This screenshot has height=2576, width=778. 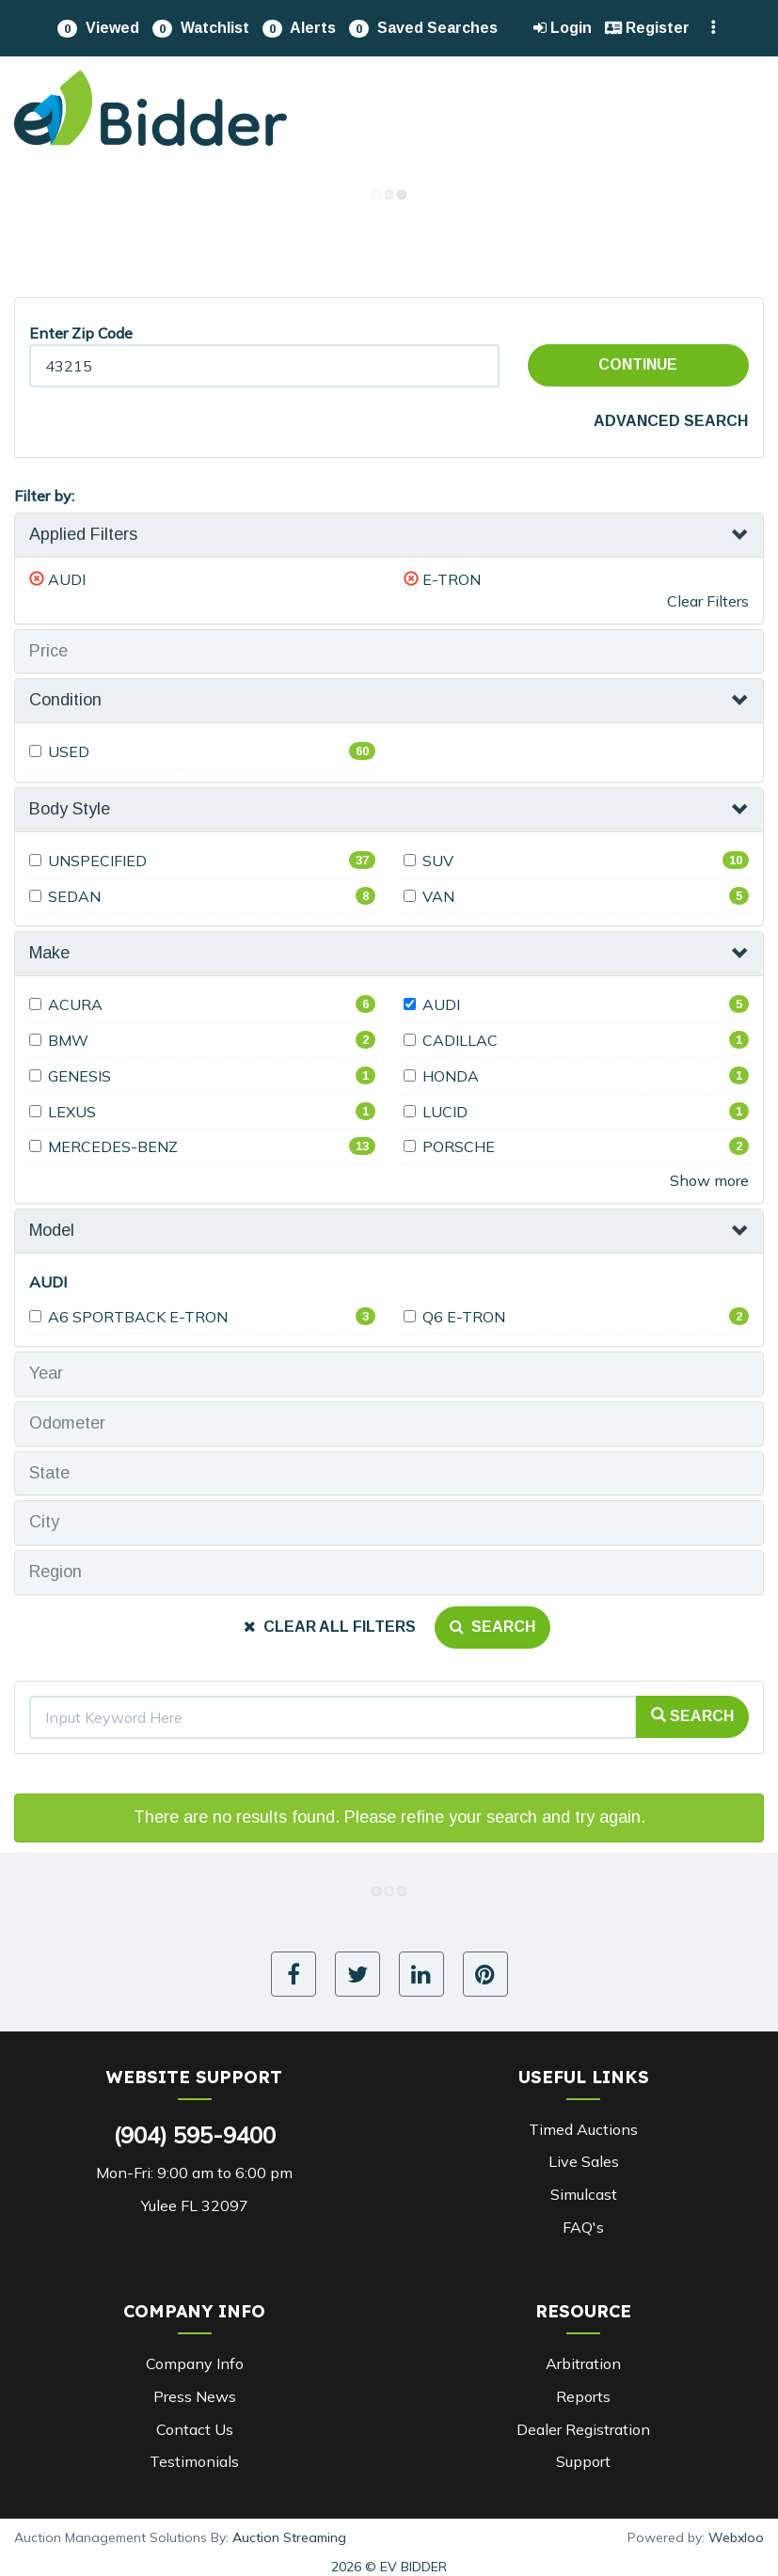 I want to click on 2026 © EV BIDDER, so click(x=389, y=2566).